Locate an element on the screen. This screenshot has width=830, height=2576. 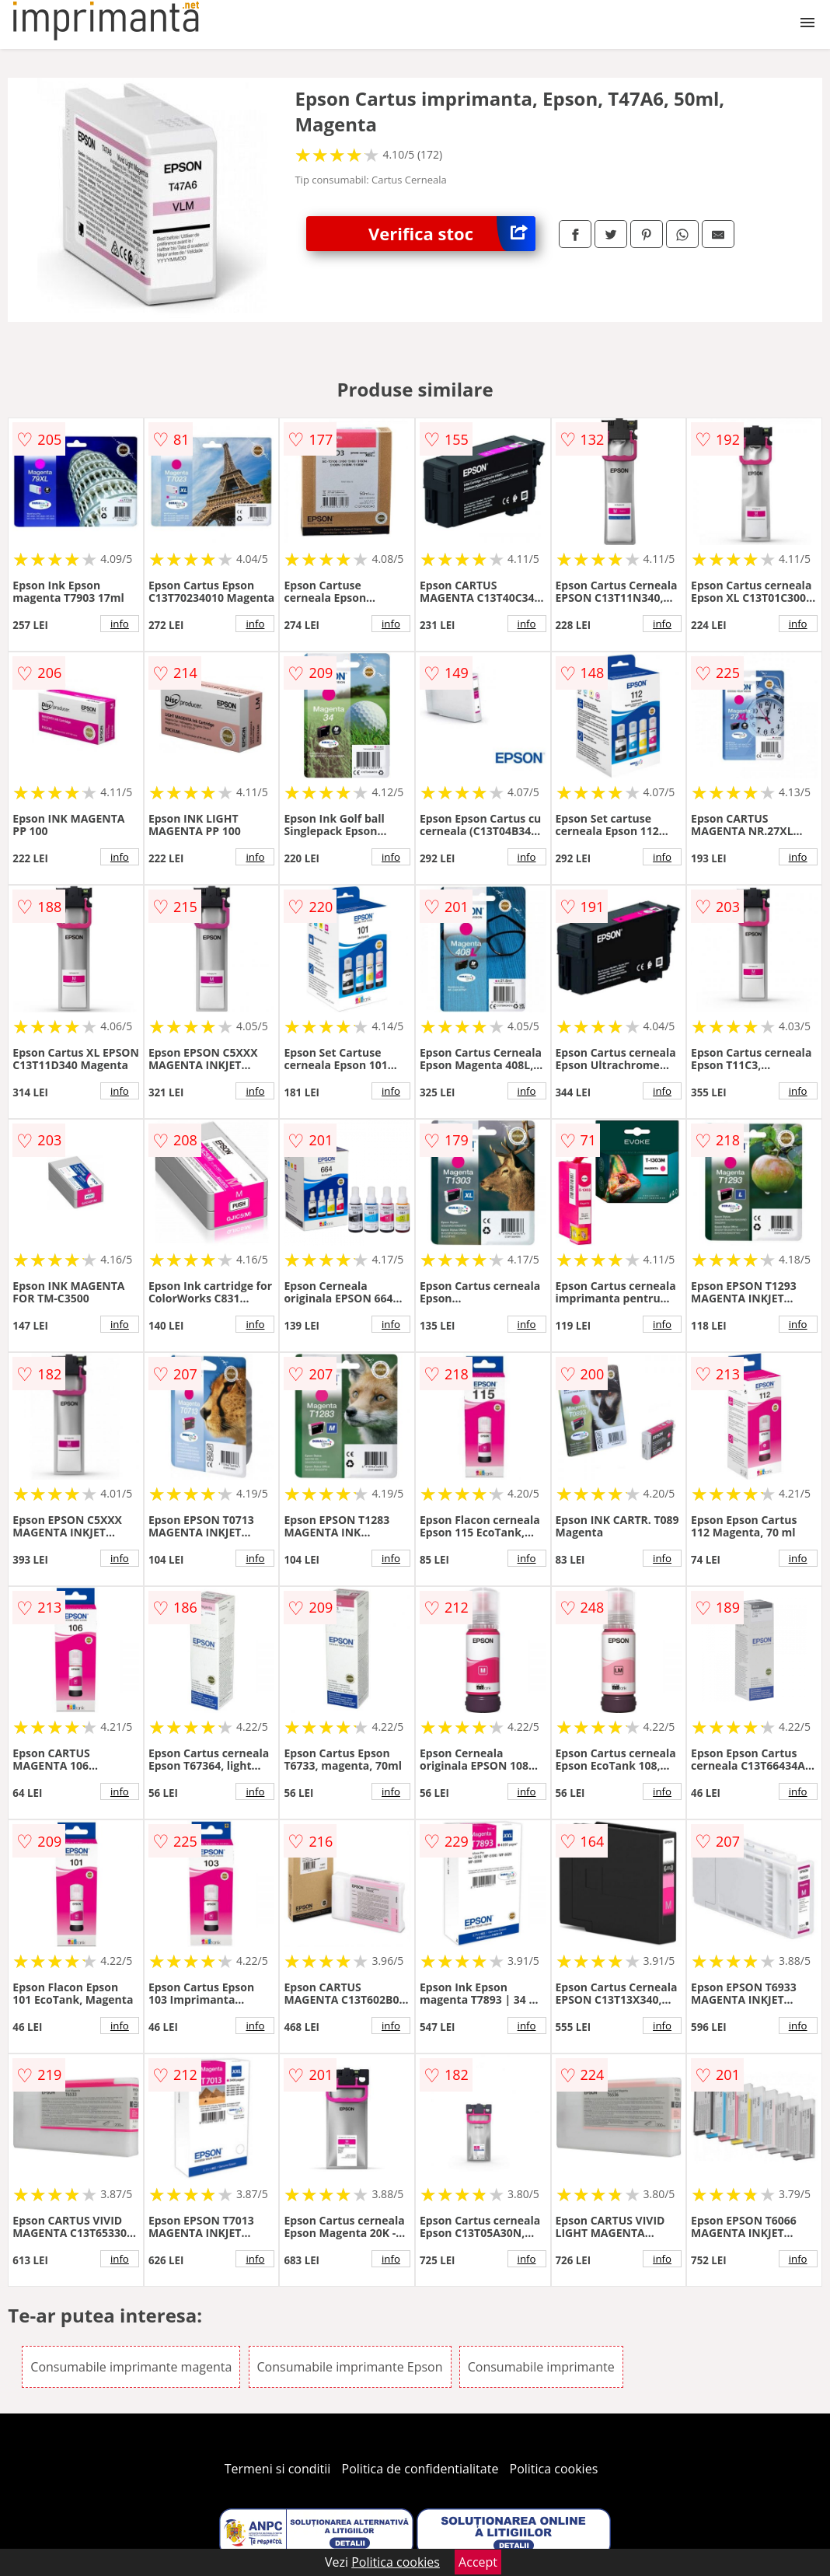
Consumabile imprimante magenta is located at coordinates (131, 2366).